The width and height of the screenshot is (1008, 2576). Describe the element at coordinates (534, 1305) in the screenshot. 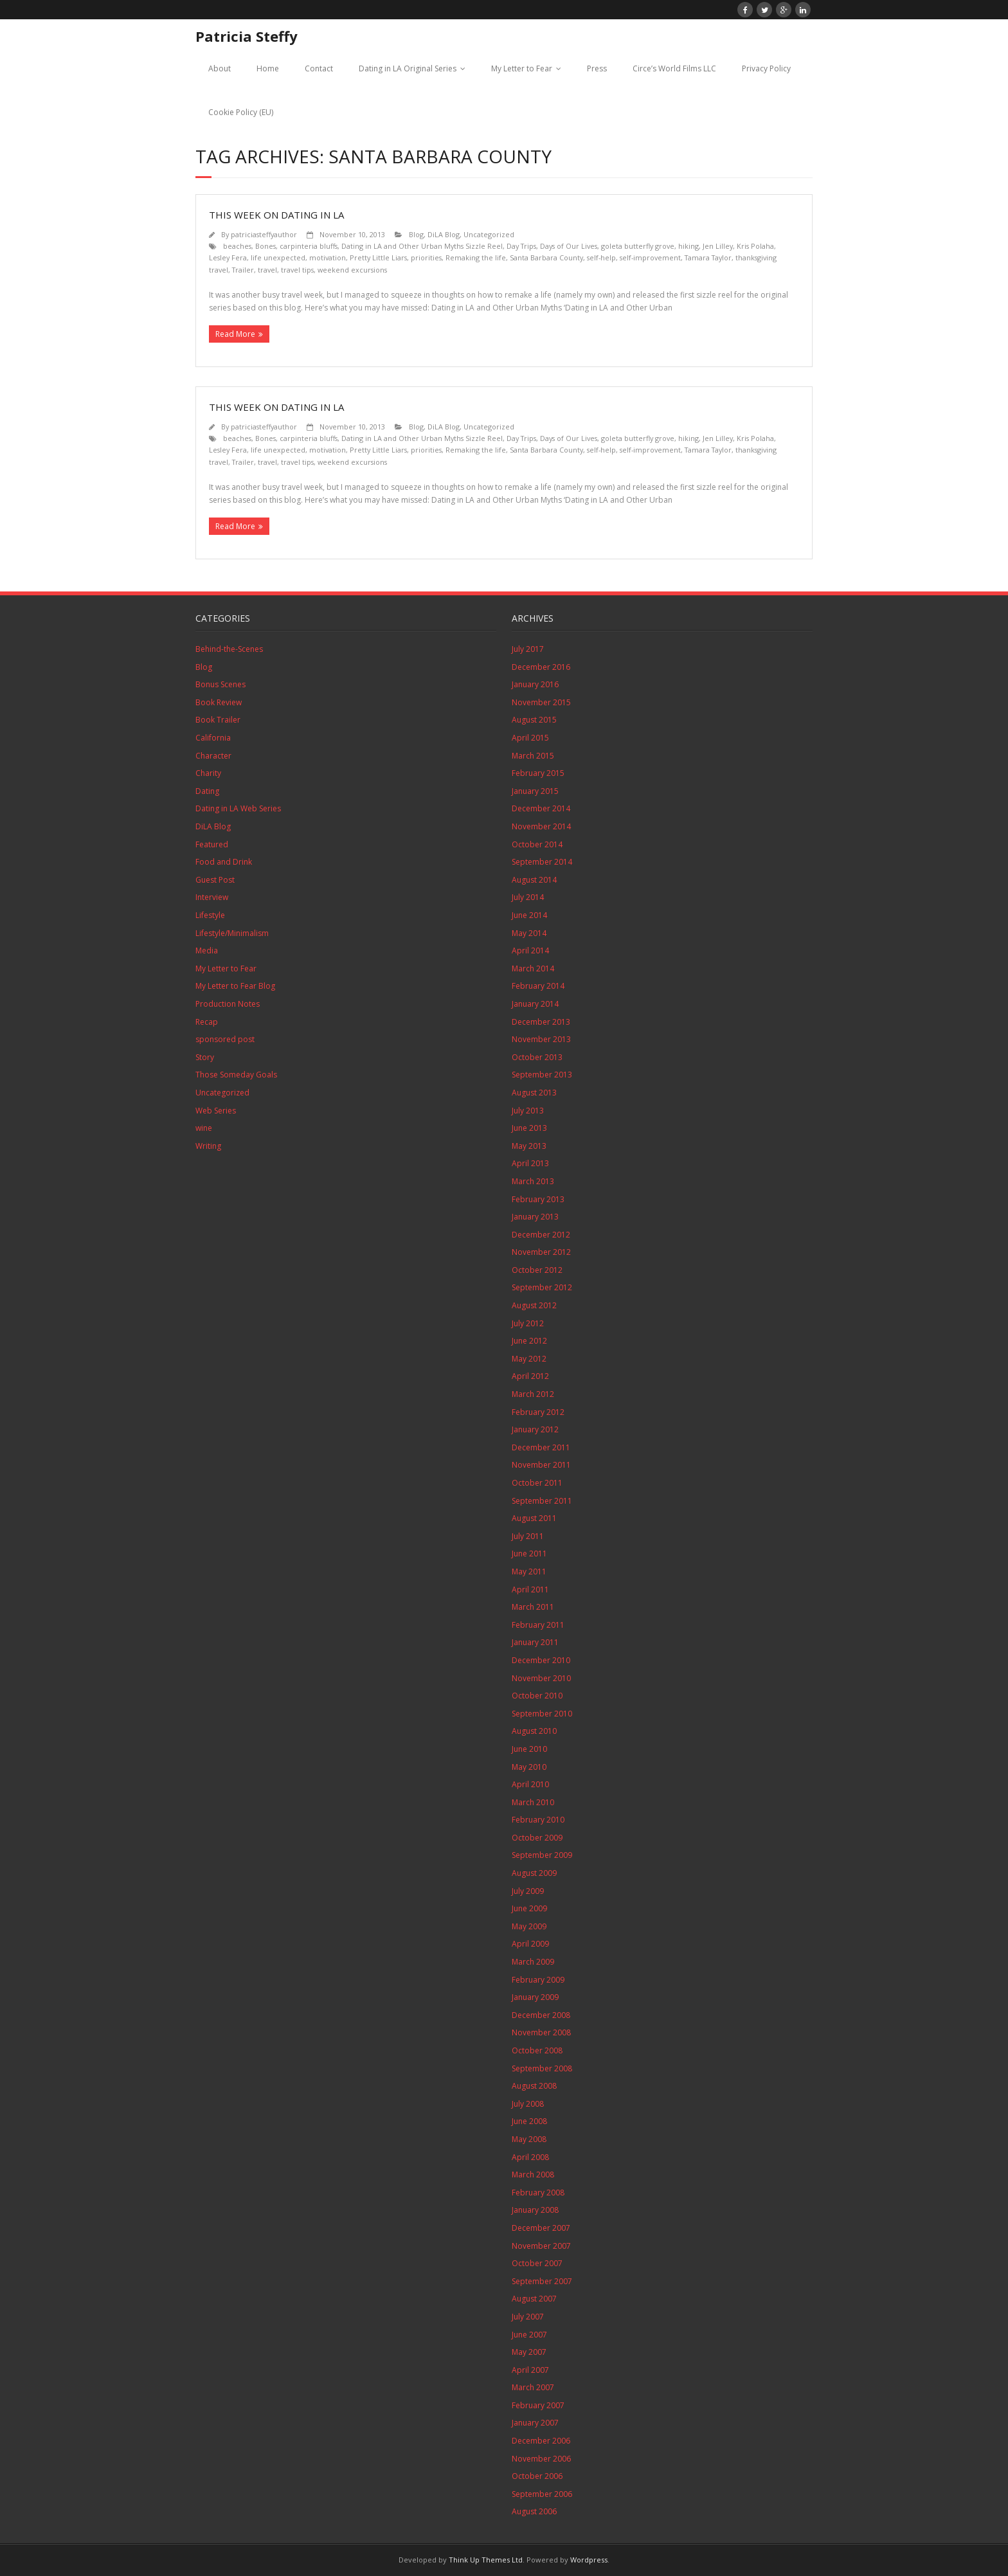

I see `August 2012` at that location.